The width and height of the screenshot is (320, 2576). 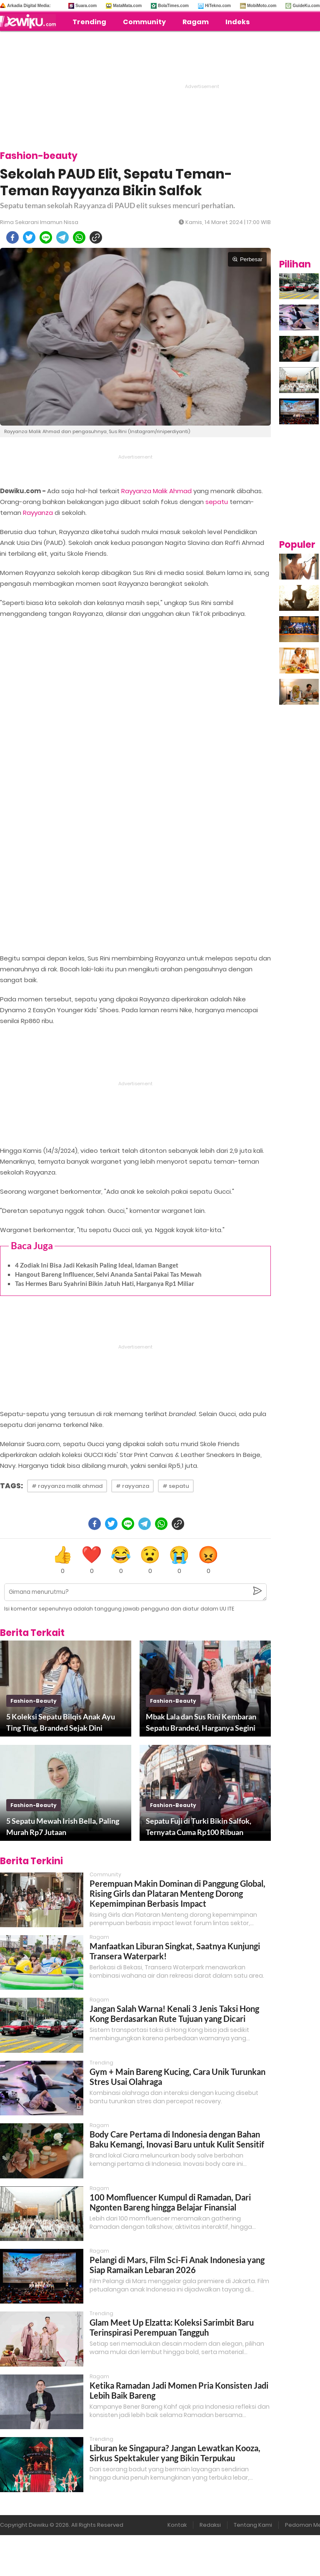 What do you see at coordinates (216, 501) in the screenshot?
I see `sepatu` at bounding box center [216, 501].